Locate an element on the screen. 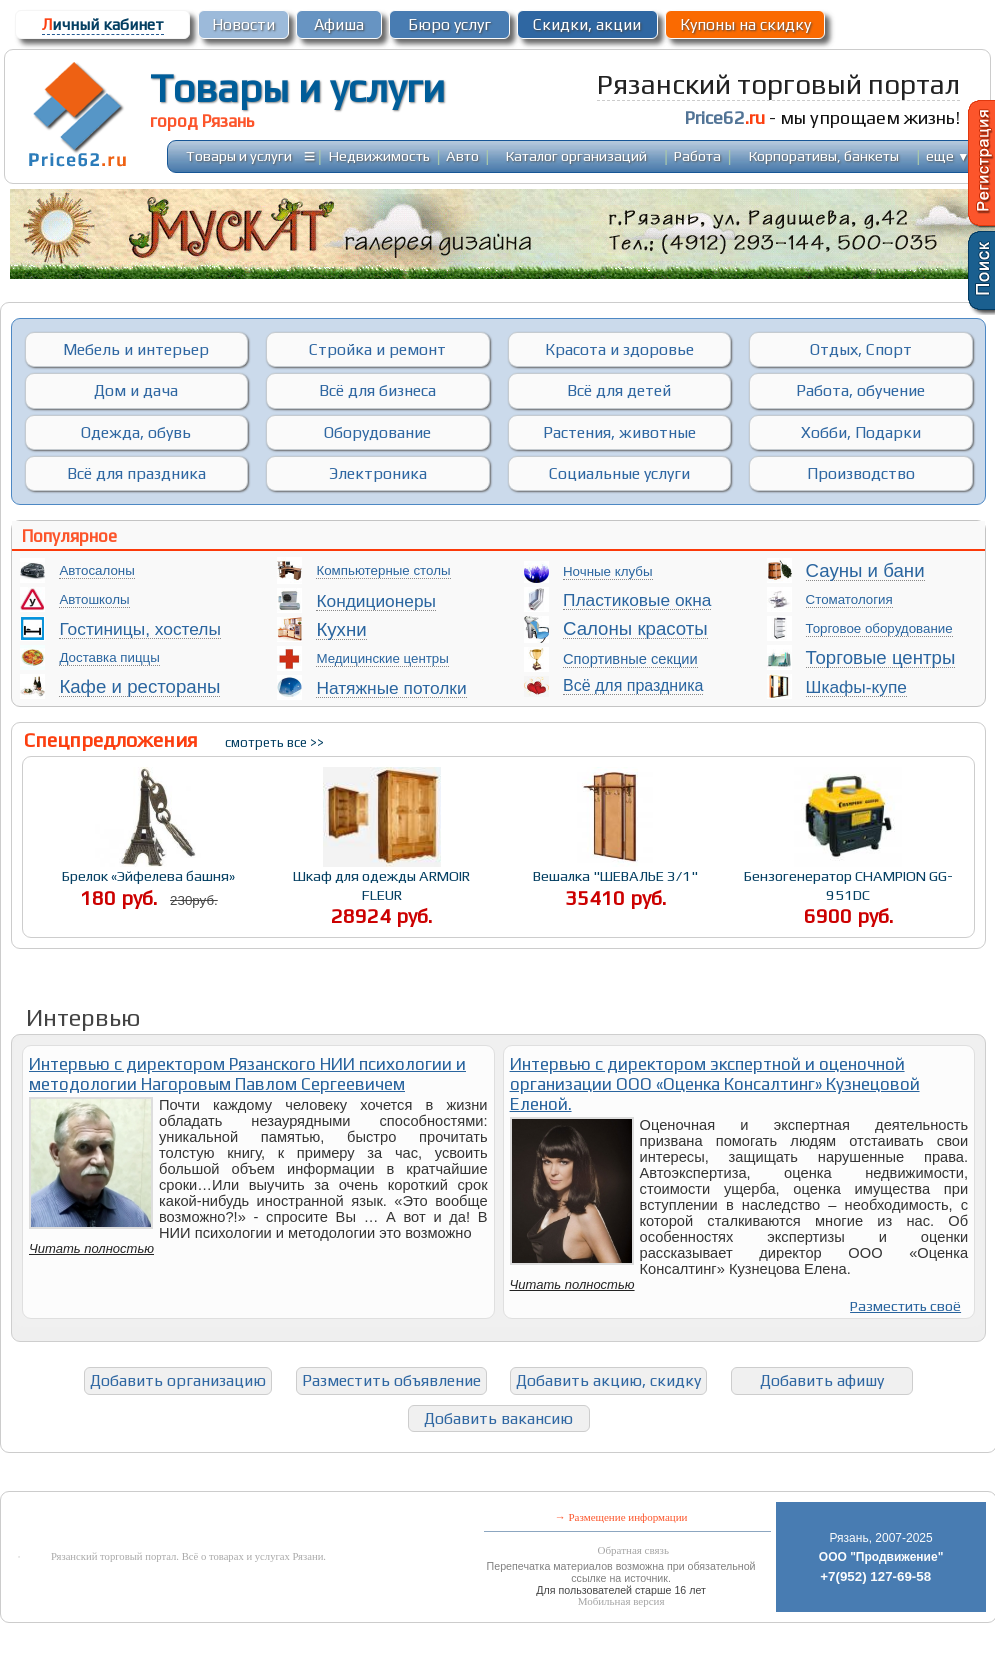 Image resolution: width=995 pixels, height=1656 pixels. Бюро услуг is located at coordinates (449, 24).